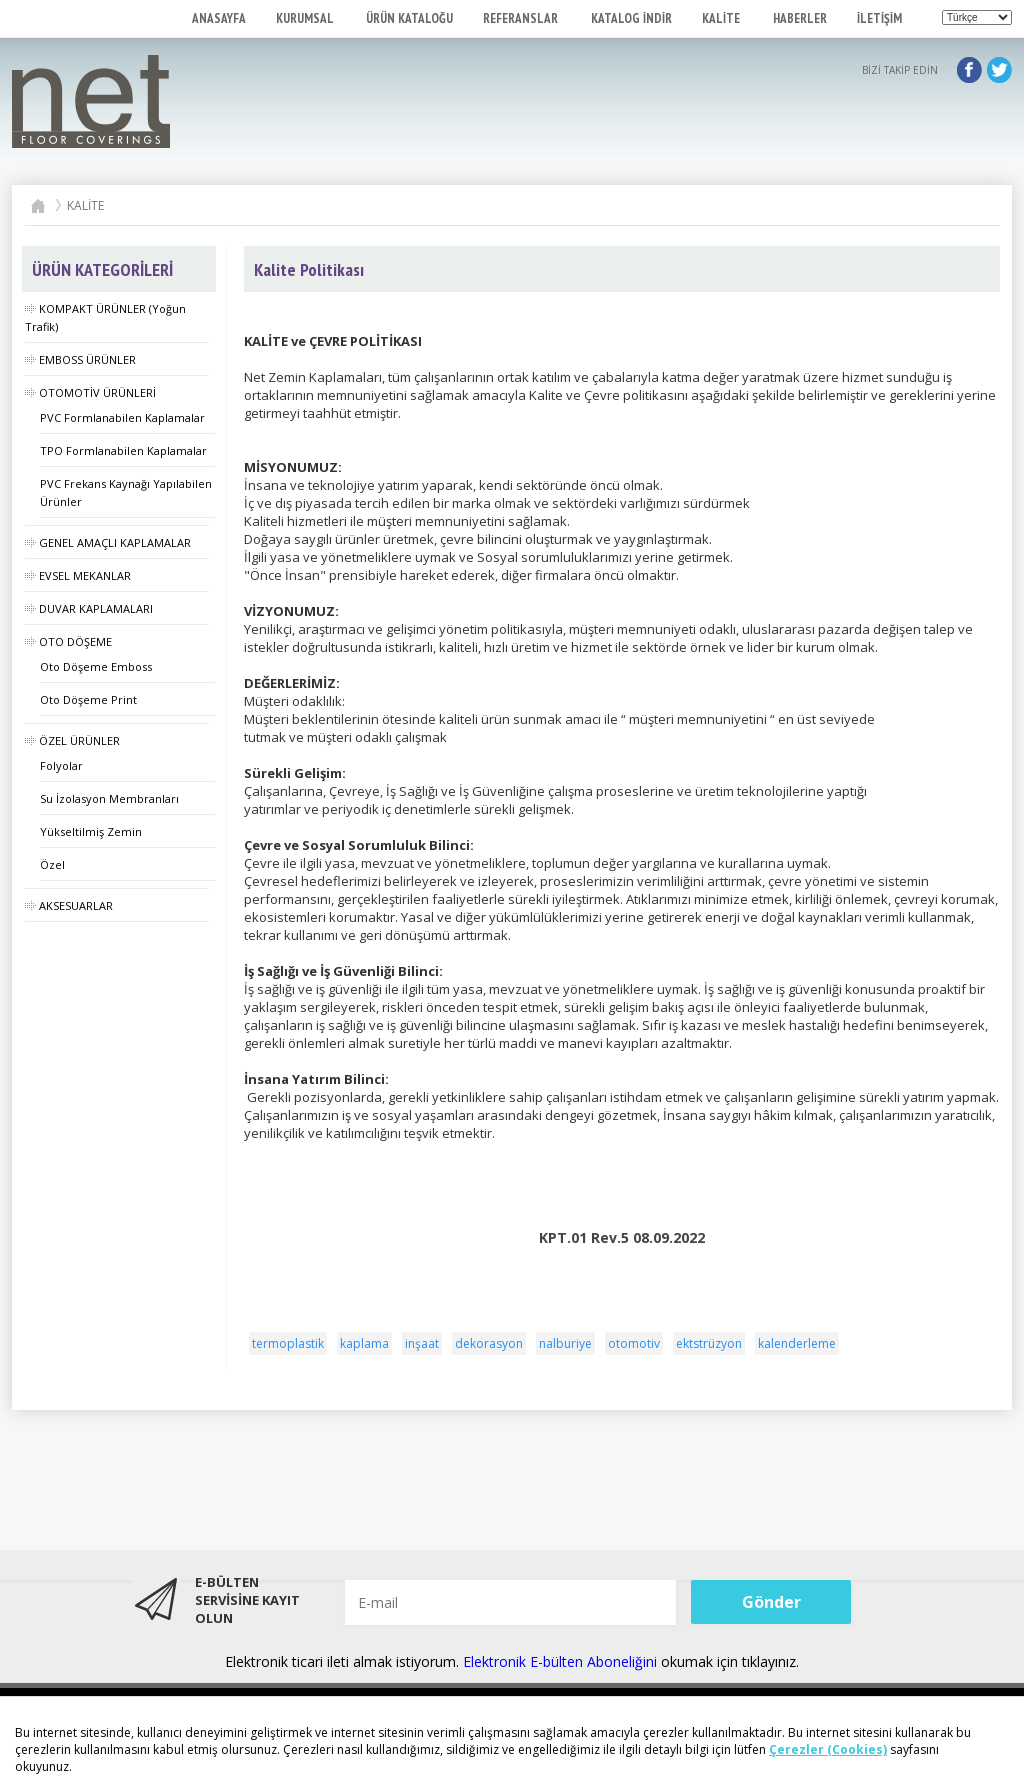 The image size is (1024, 1787). What do you see at coordinates (709, 1343) in the screenshot?
I see `ektstrüzyon` at bounding box center [709, 1343].